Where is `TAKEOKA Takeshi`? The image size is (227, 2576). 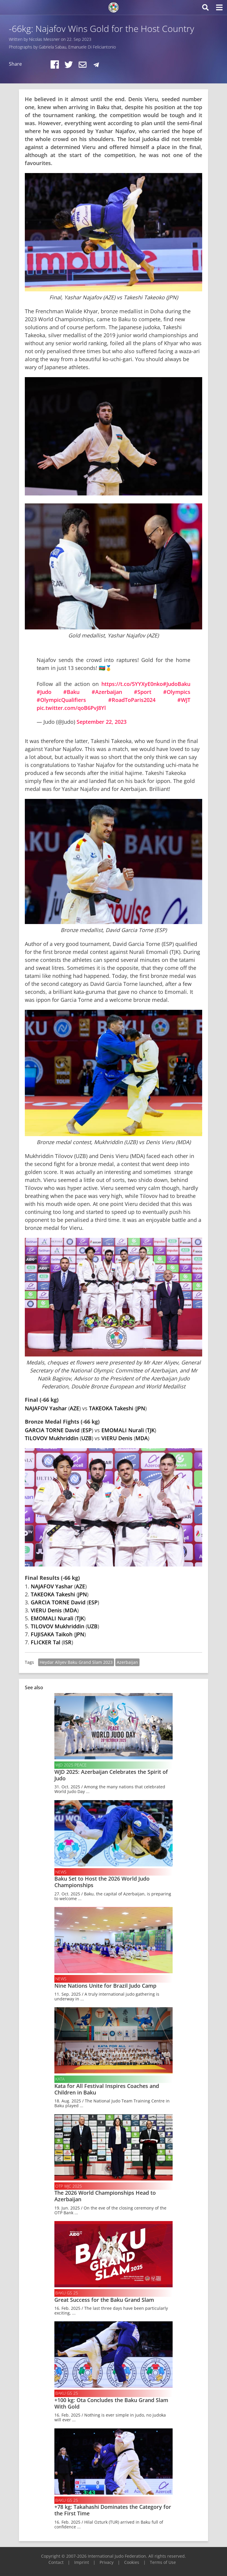 TAKEOKA Takeshi is located at coordinates (111, 1408).